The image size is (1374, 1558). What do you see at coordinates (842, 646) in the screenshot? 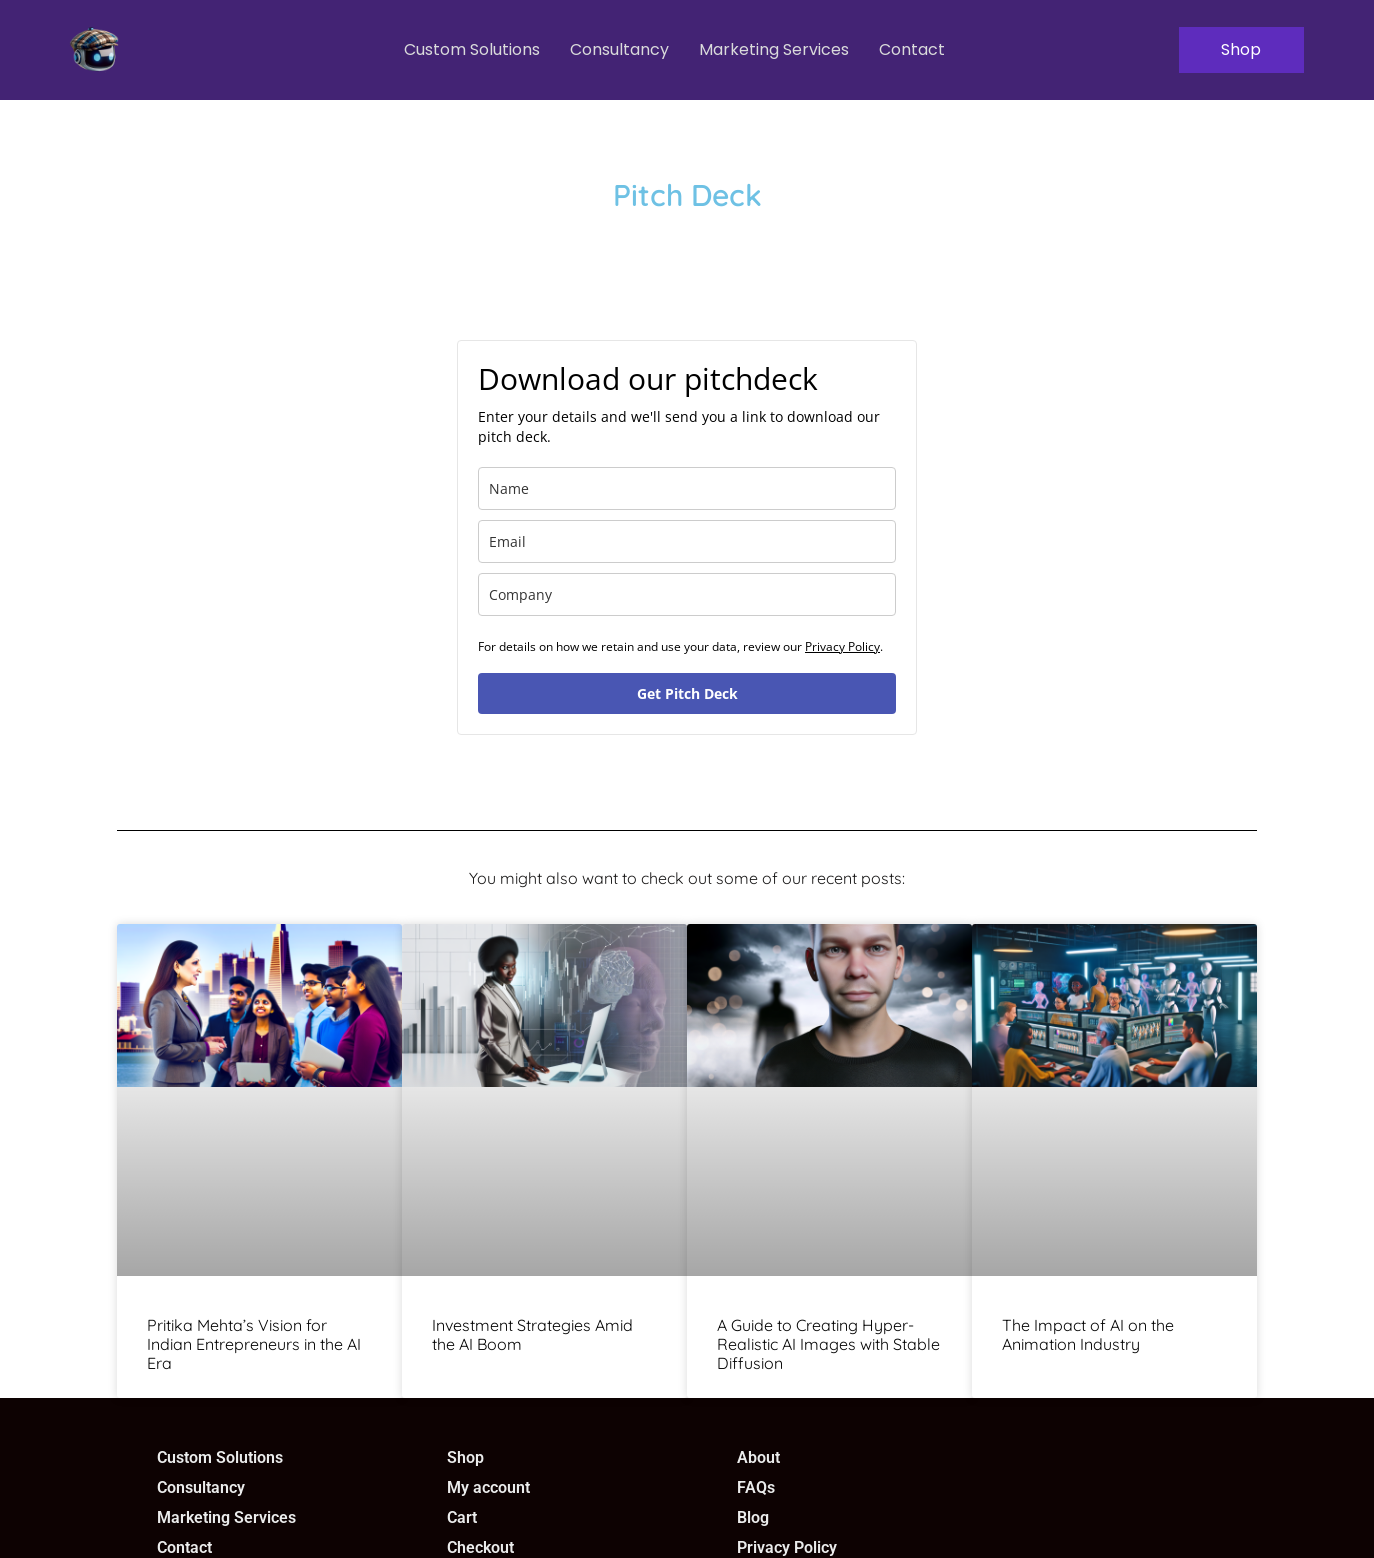
I see `Privacy Policy` at bounding box center [842, 646].